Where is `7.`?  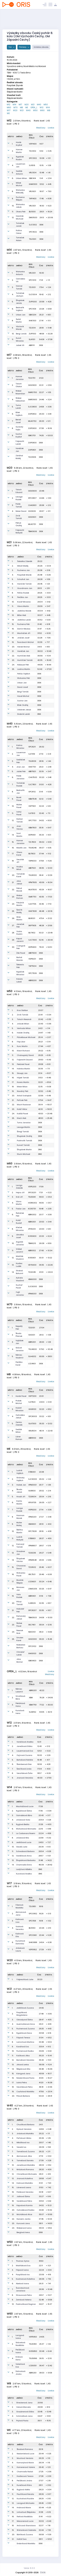
7. is located at coordinates (12, 184).